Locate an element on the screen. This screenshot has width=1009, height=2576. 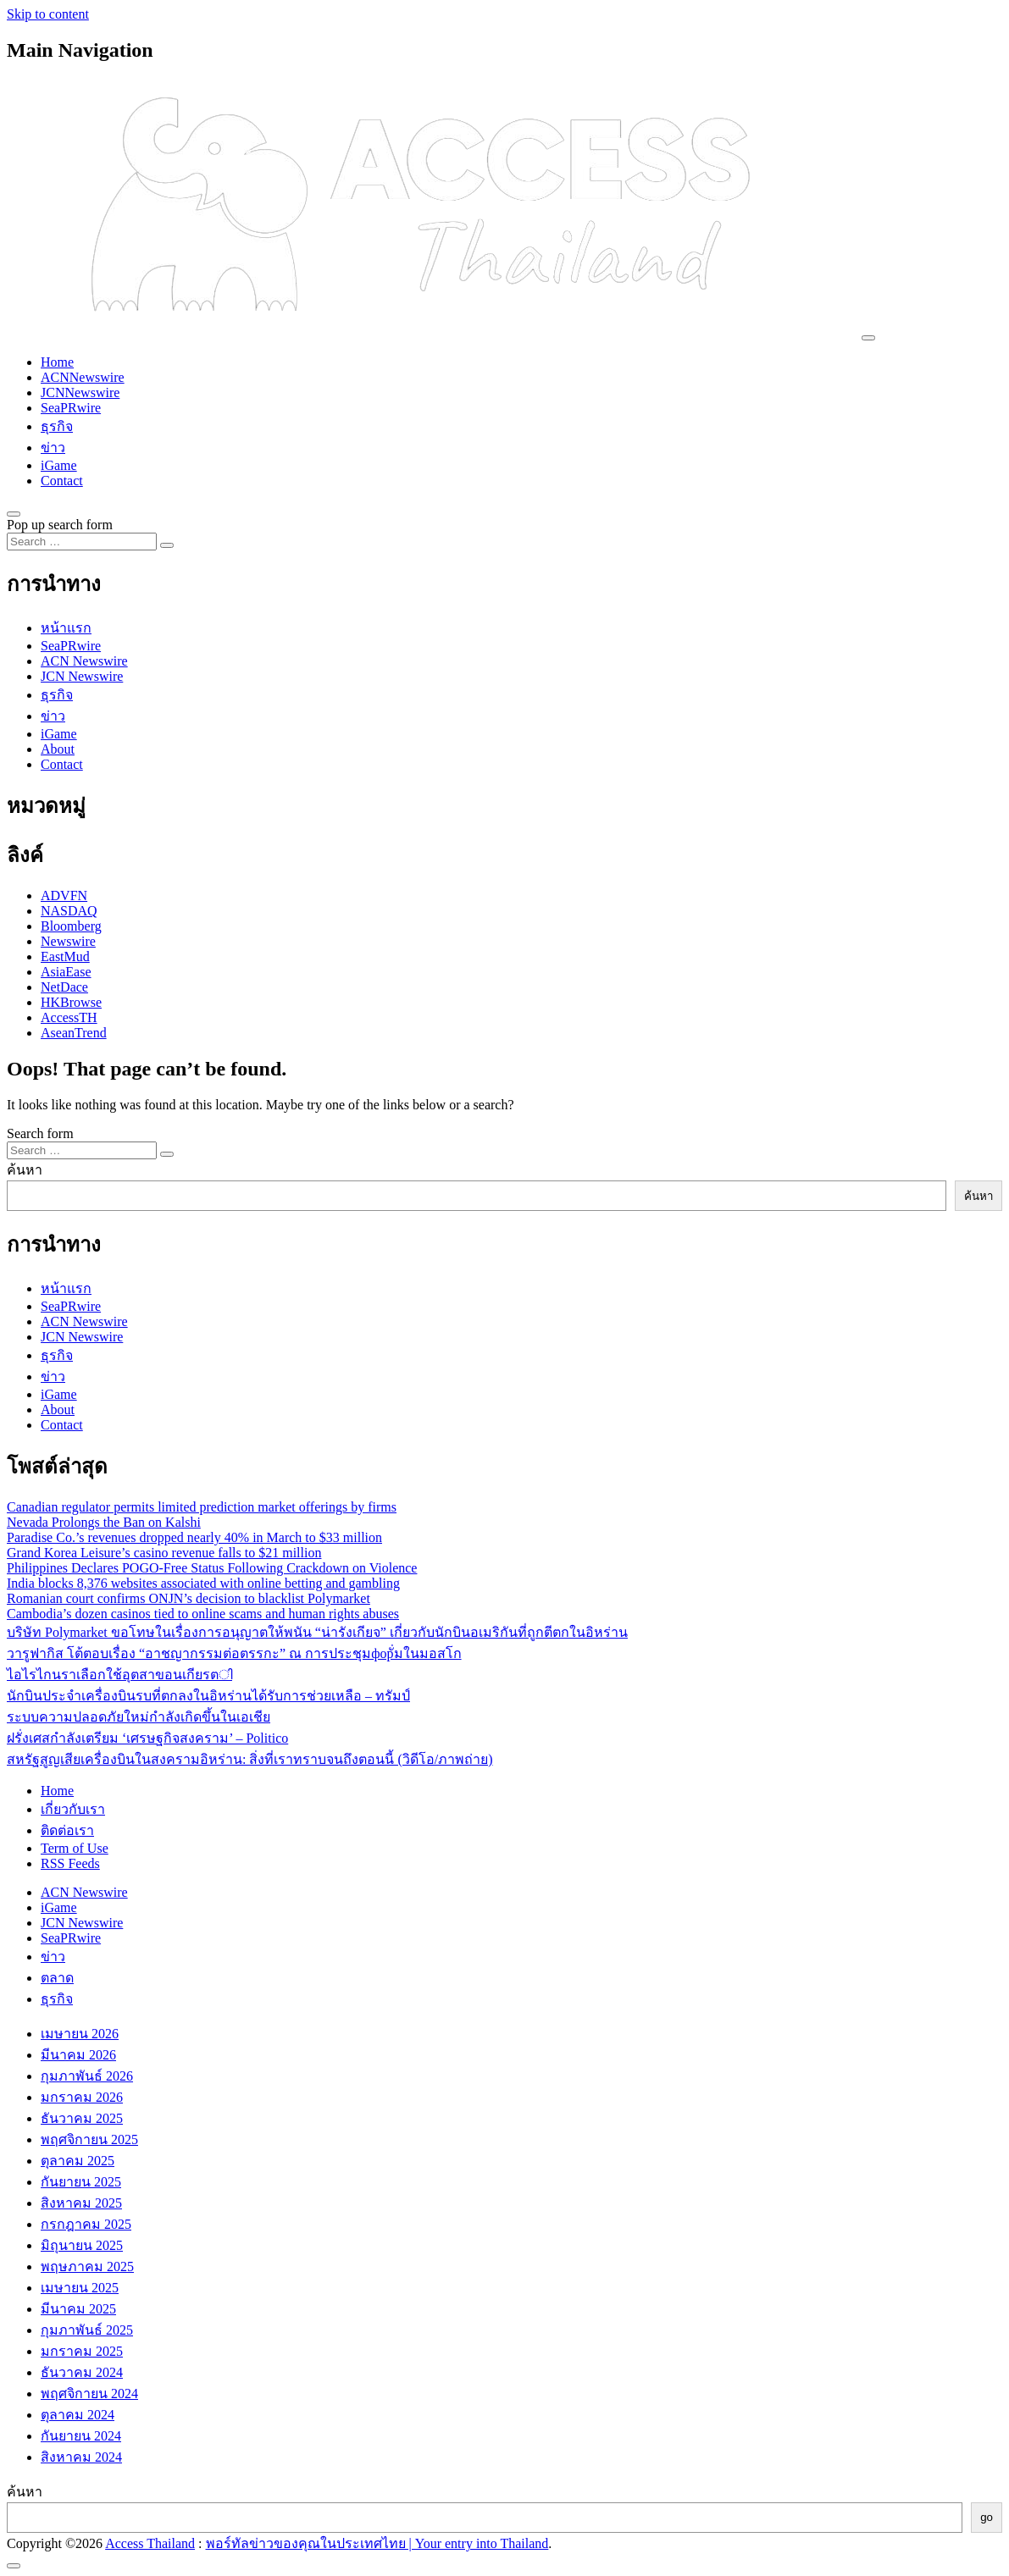
Term of Use is located at coordinates (74, 1848).